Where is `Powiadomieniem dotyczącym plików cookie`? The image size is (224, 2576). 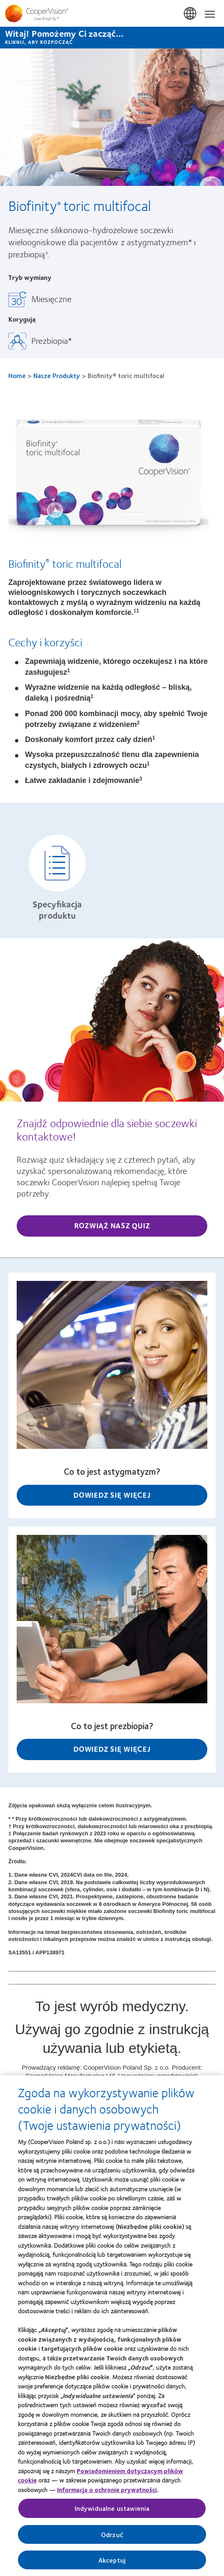 Powiadomieniem dotyczącym plików cookie is located at coordinates (100, 2478).